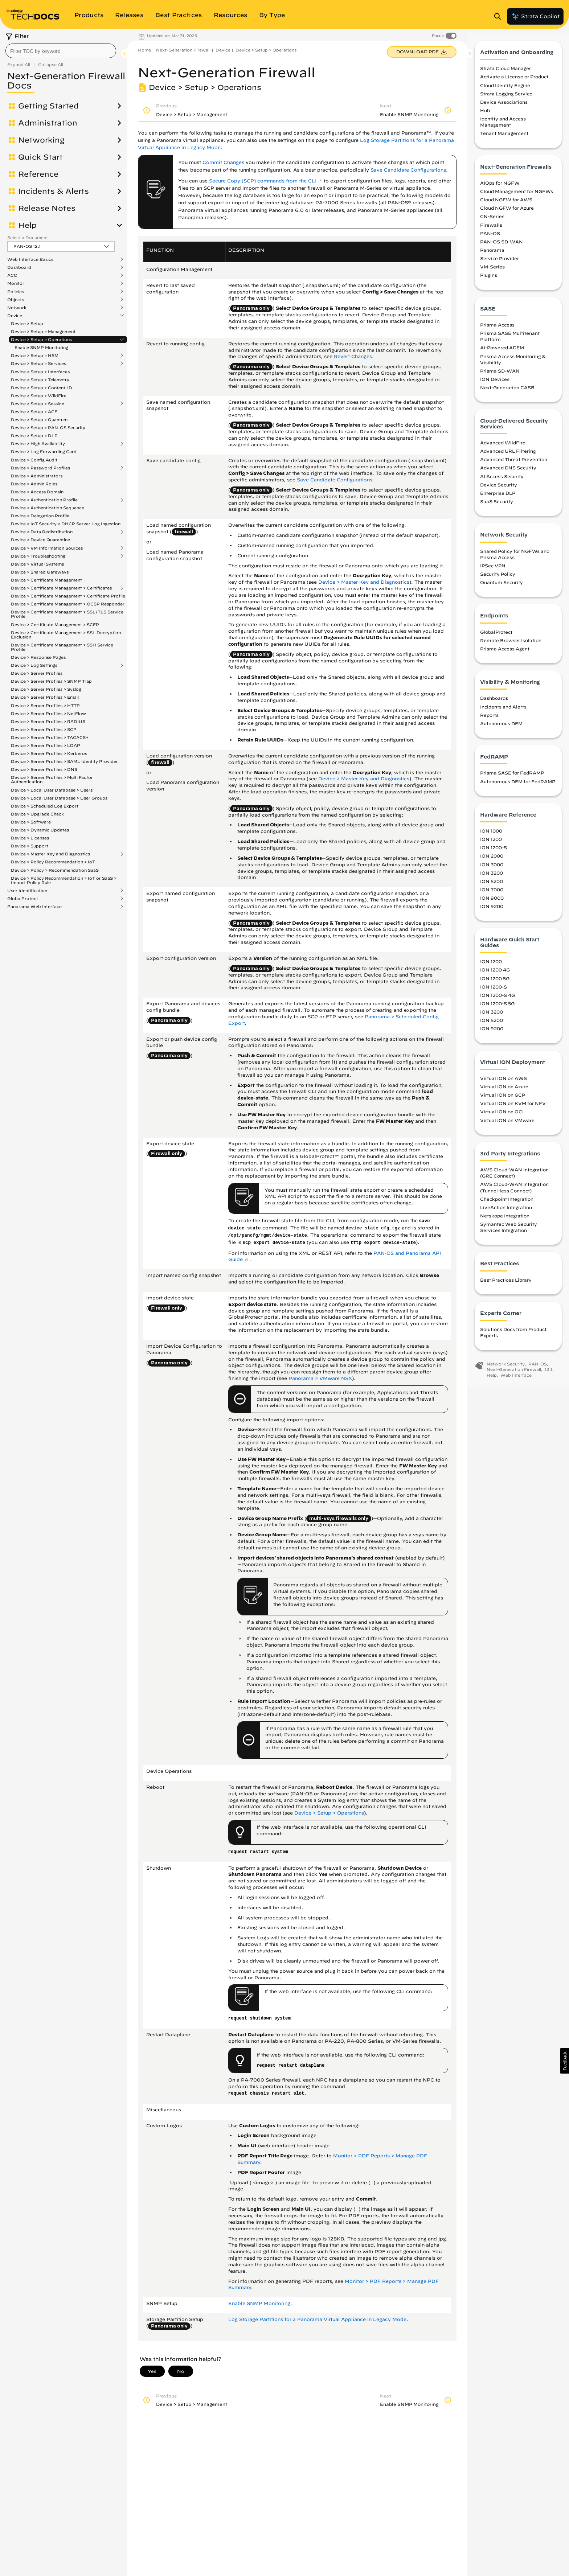  Describe the element at coordinates (491, 833) in the screenshot. I see `ION 1000` at that location.